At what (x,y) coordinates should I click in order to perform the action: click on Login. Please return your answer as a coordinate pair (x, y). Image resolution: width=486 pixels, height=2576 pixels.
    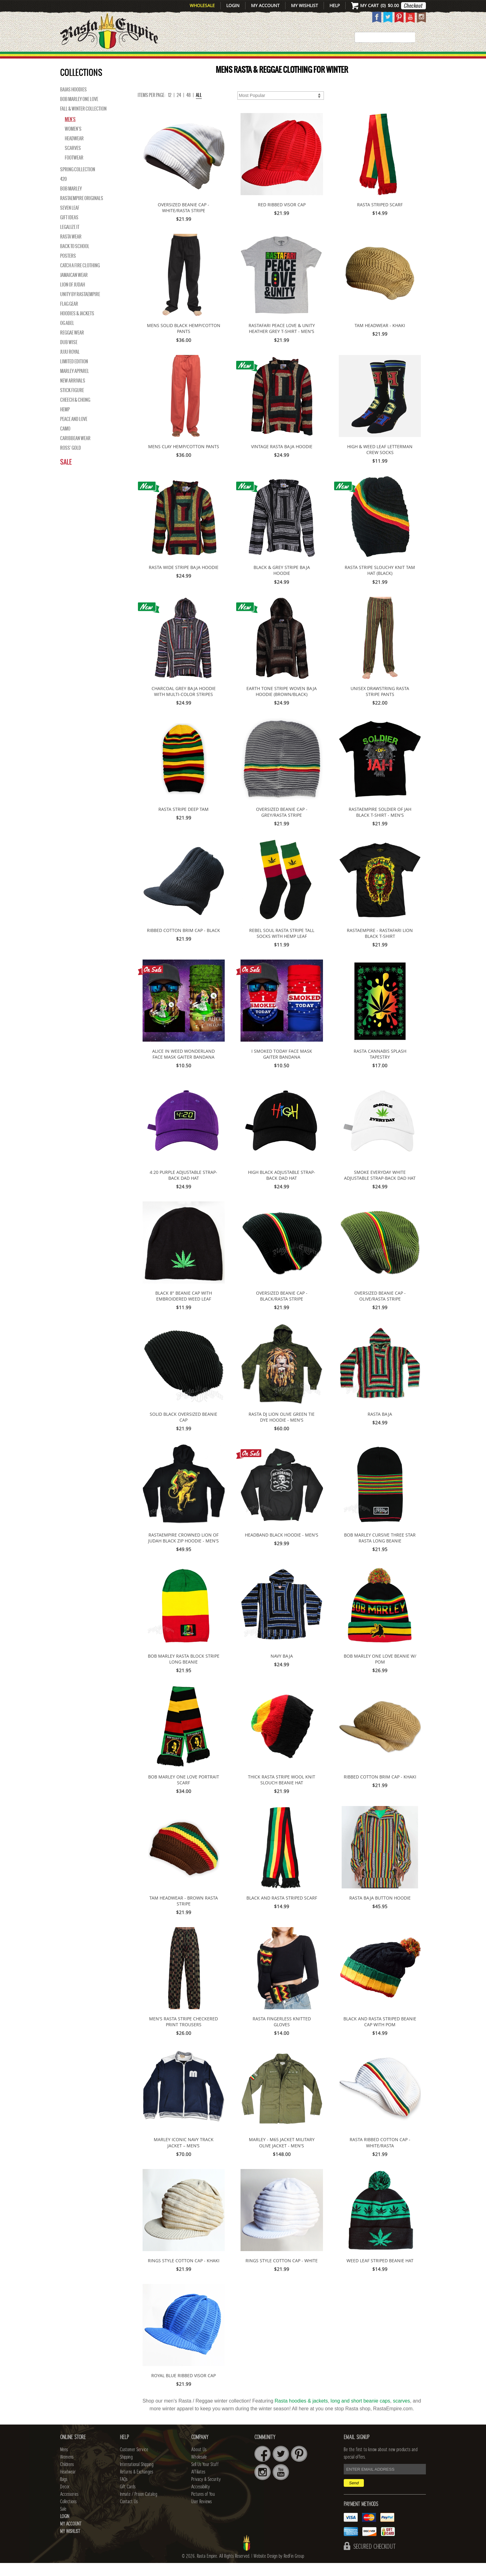
    Looking at the image, I should click on (233, 5).